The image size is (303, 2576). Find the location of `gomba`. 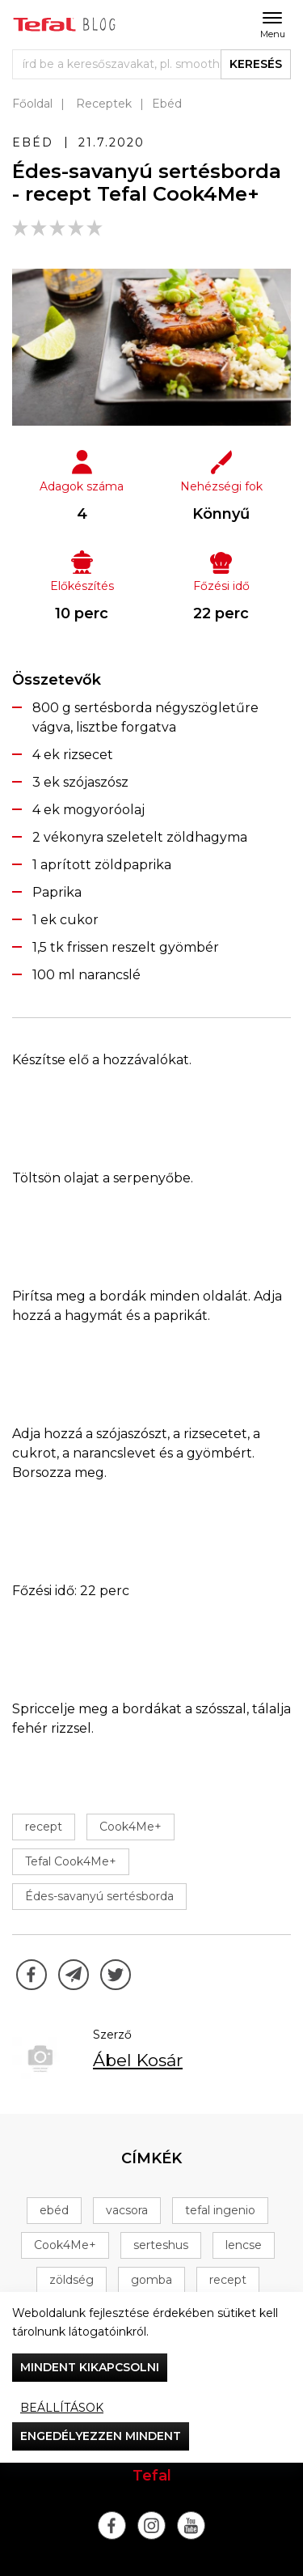

gomba is located at coordinates (151, 2280).